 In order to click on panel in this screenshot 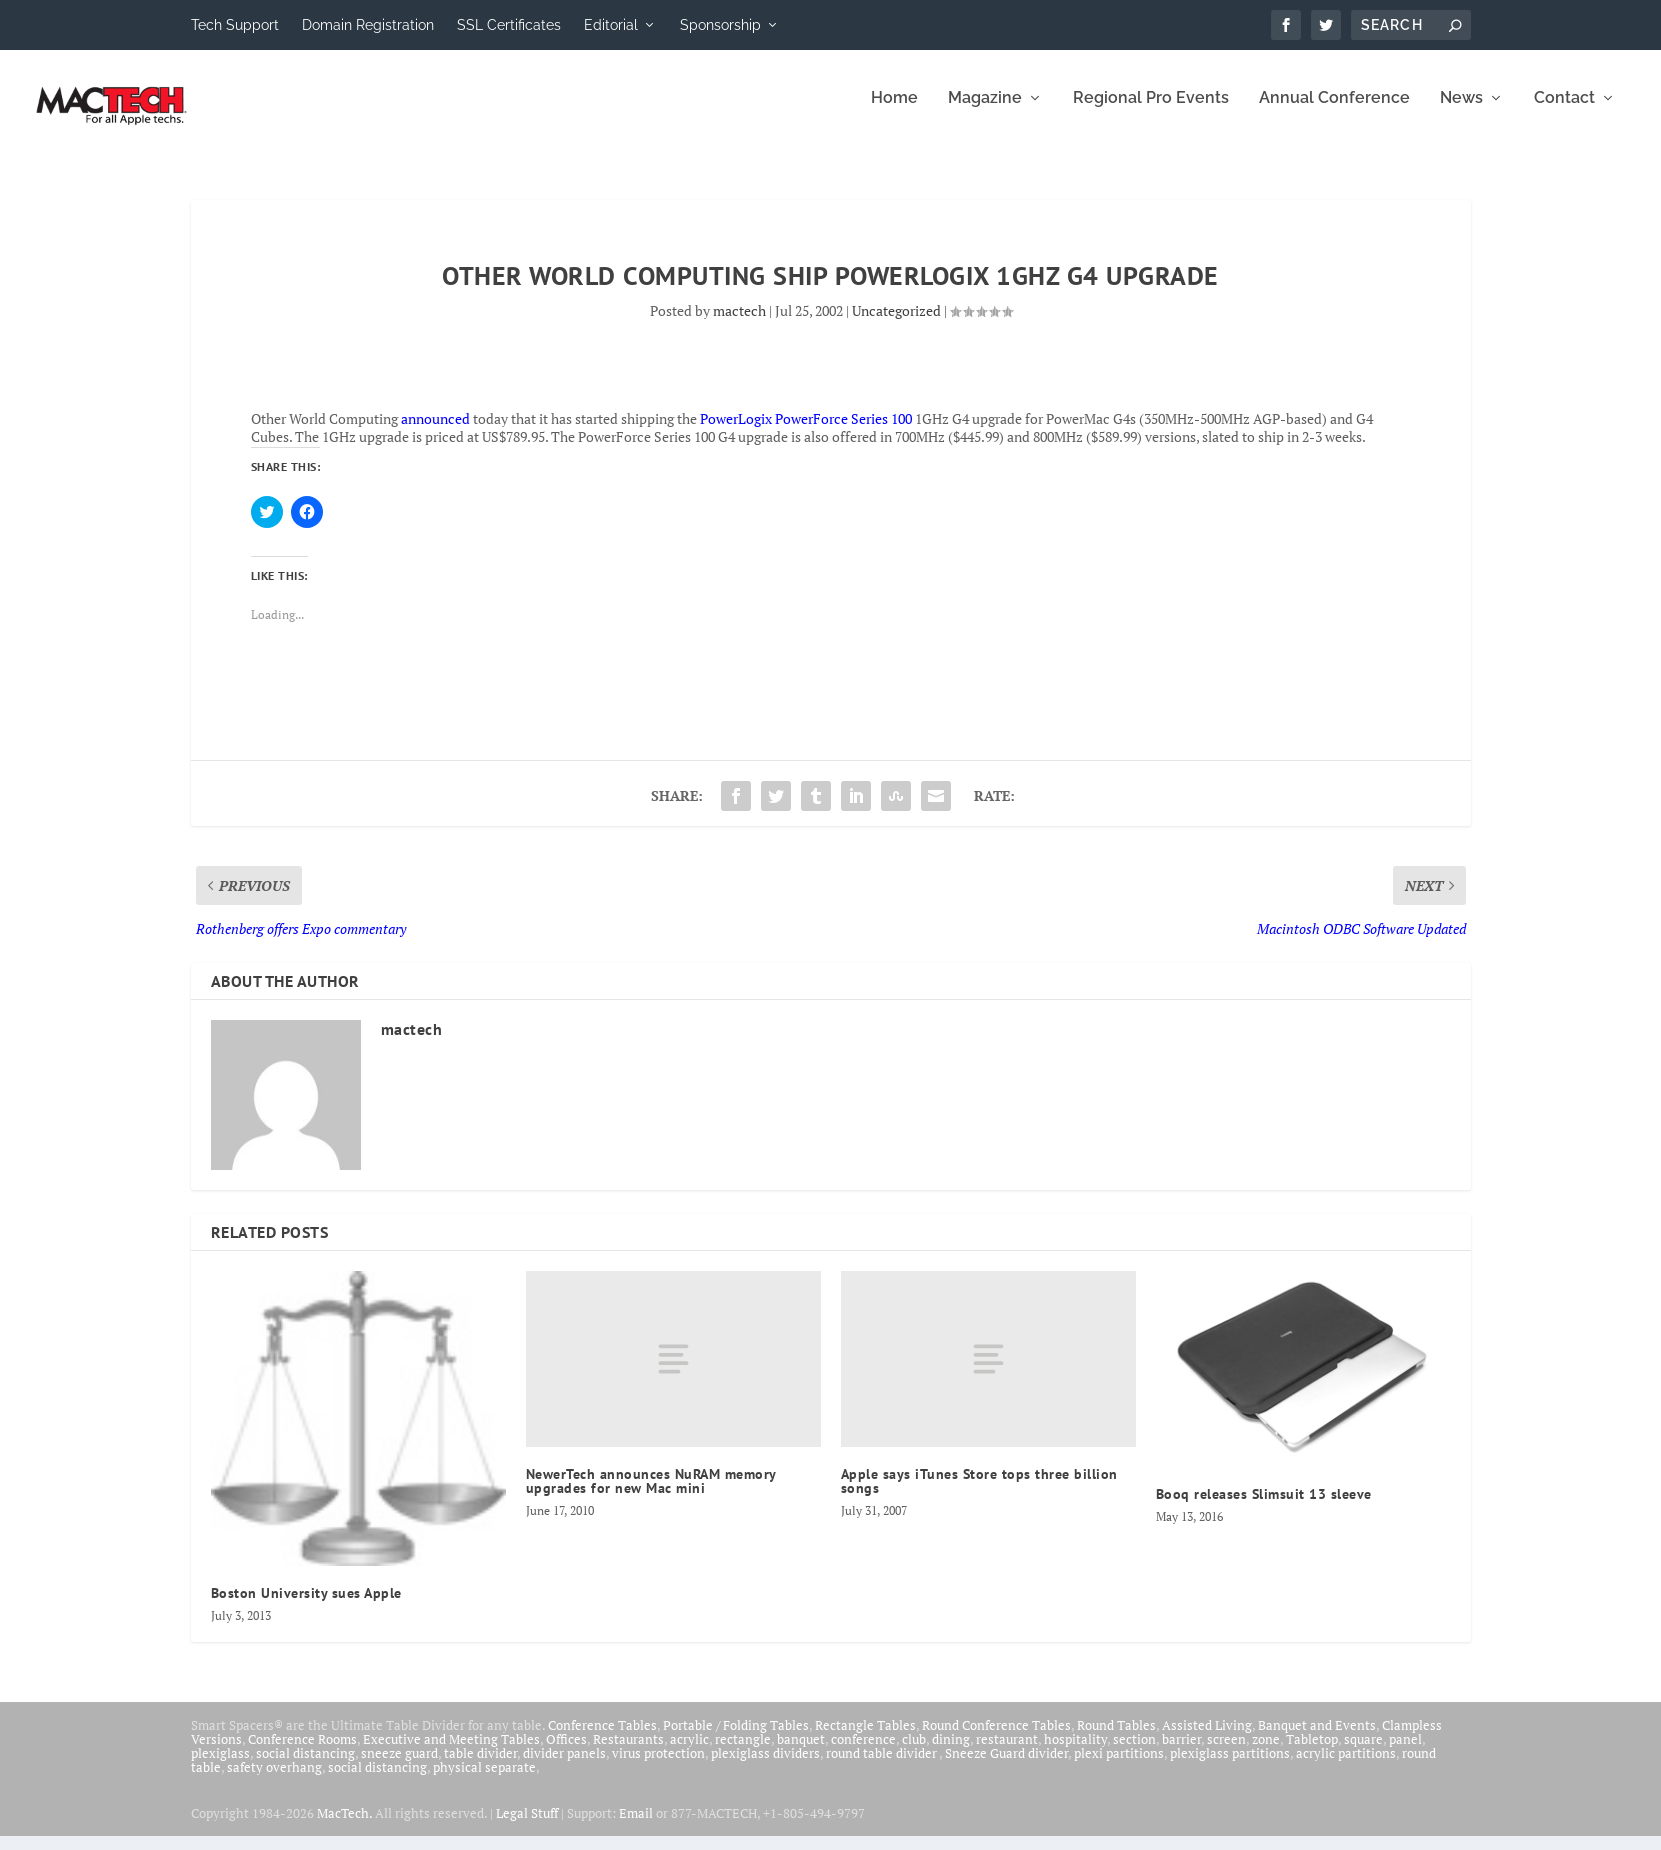, I will do `click(1405, 1753)`.